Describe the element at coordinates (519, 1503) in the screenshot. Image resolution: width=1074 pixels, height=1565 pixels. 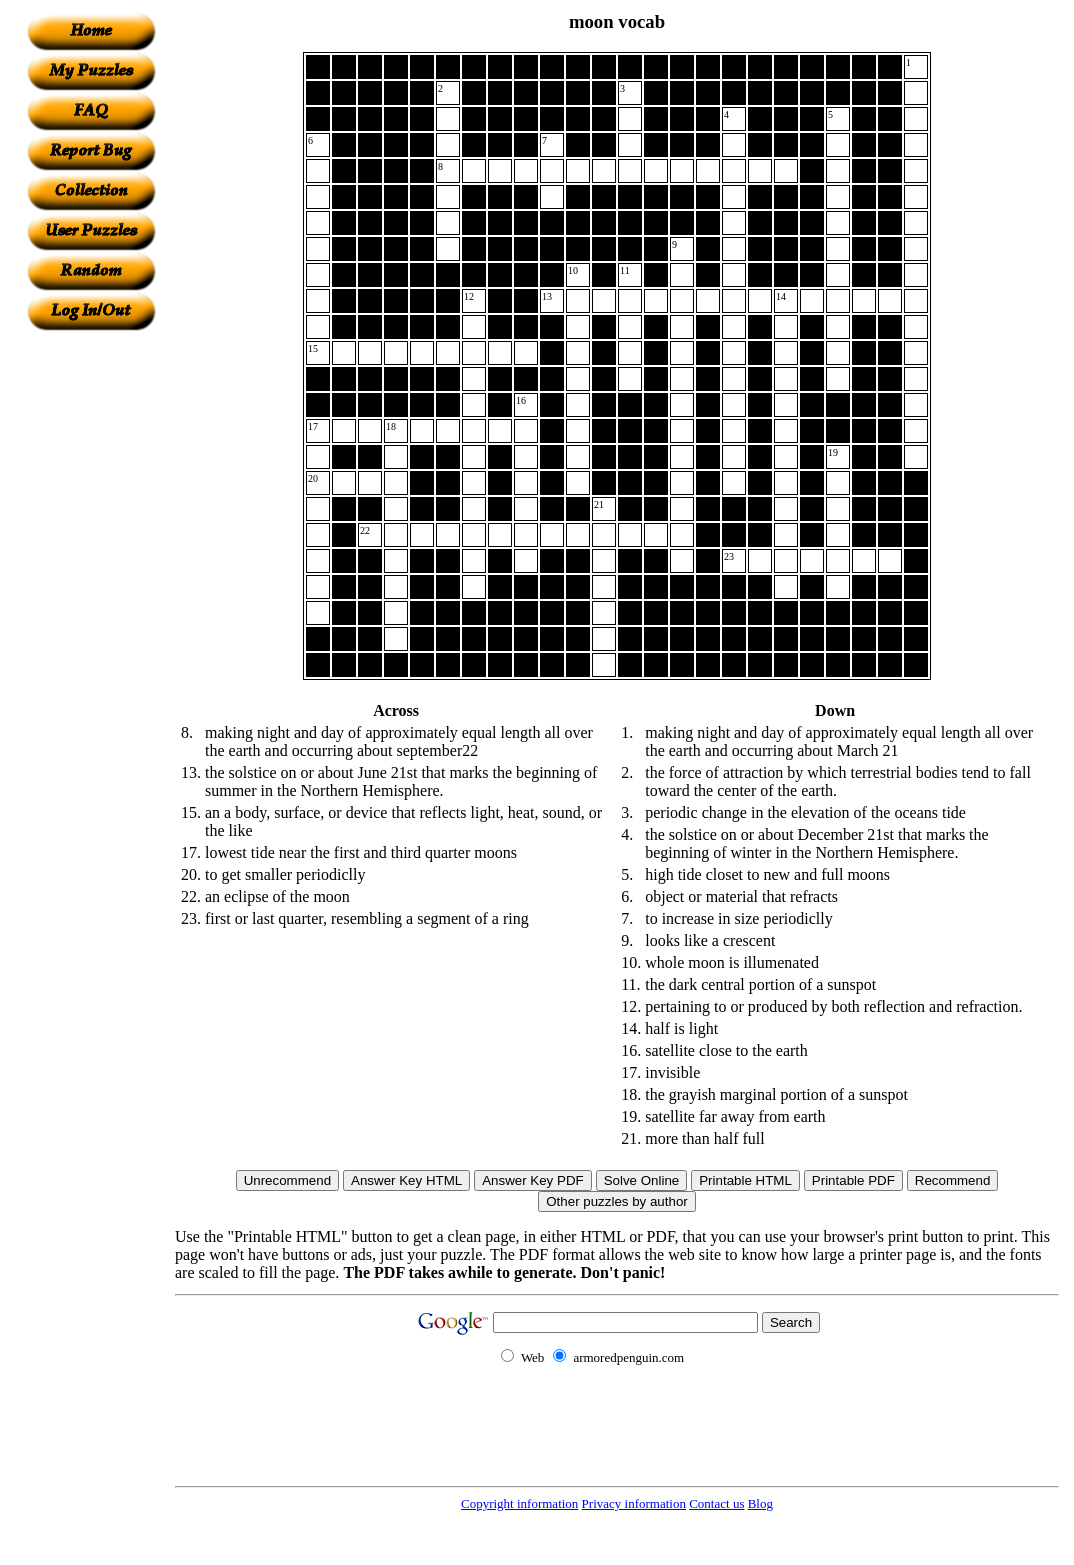
I see `Copyright information` at that location.